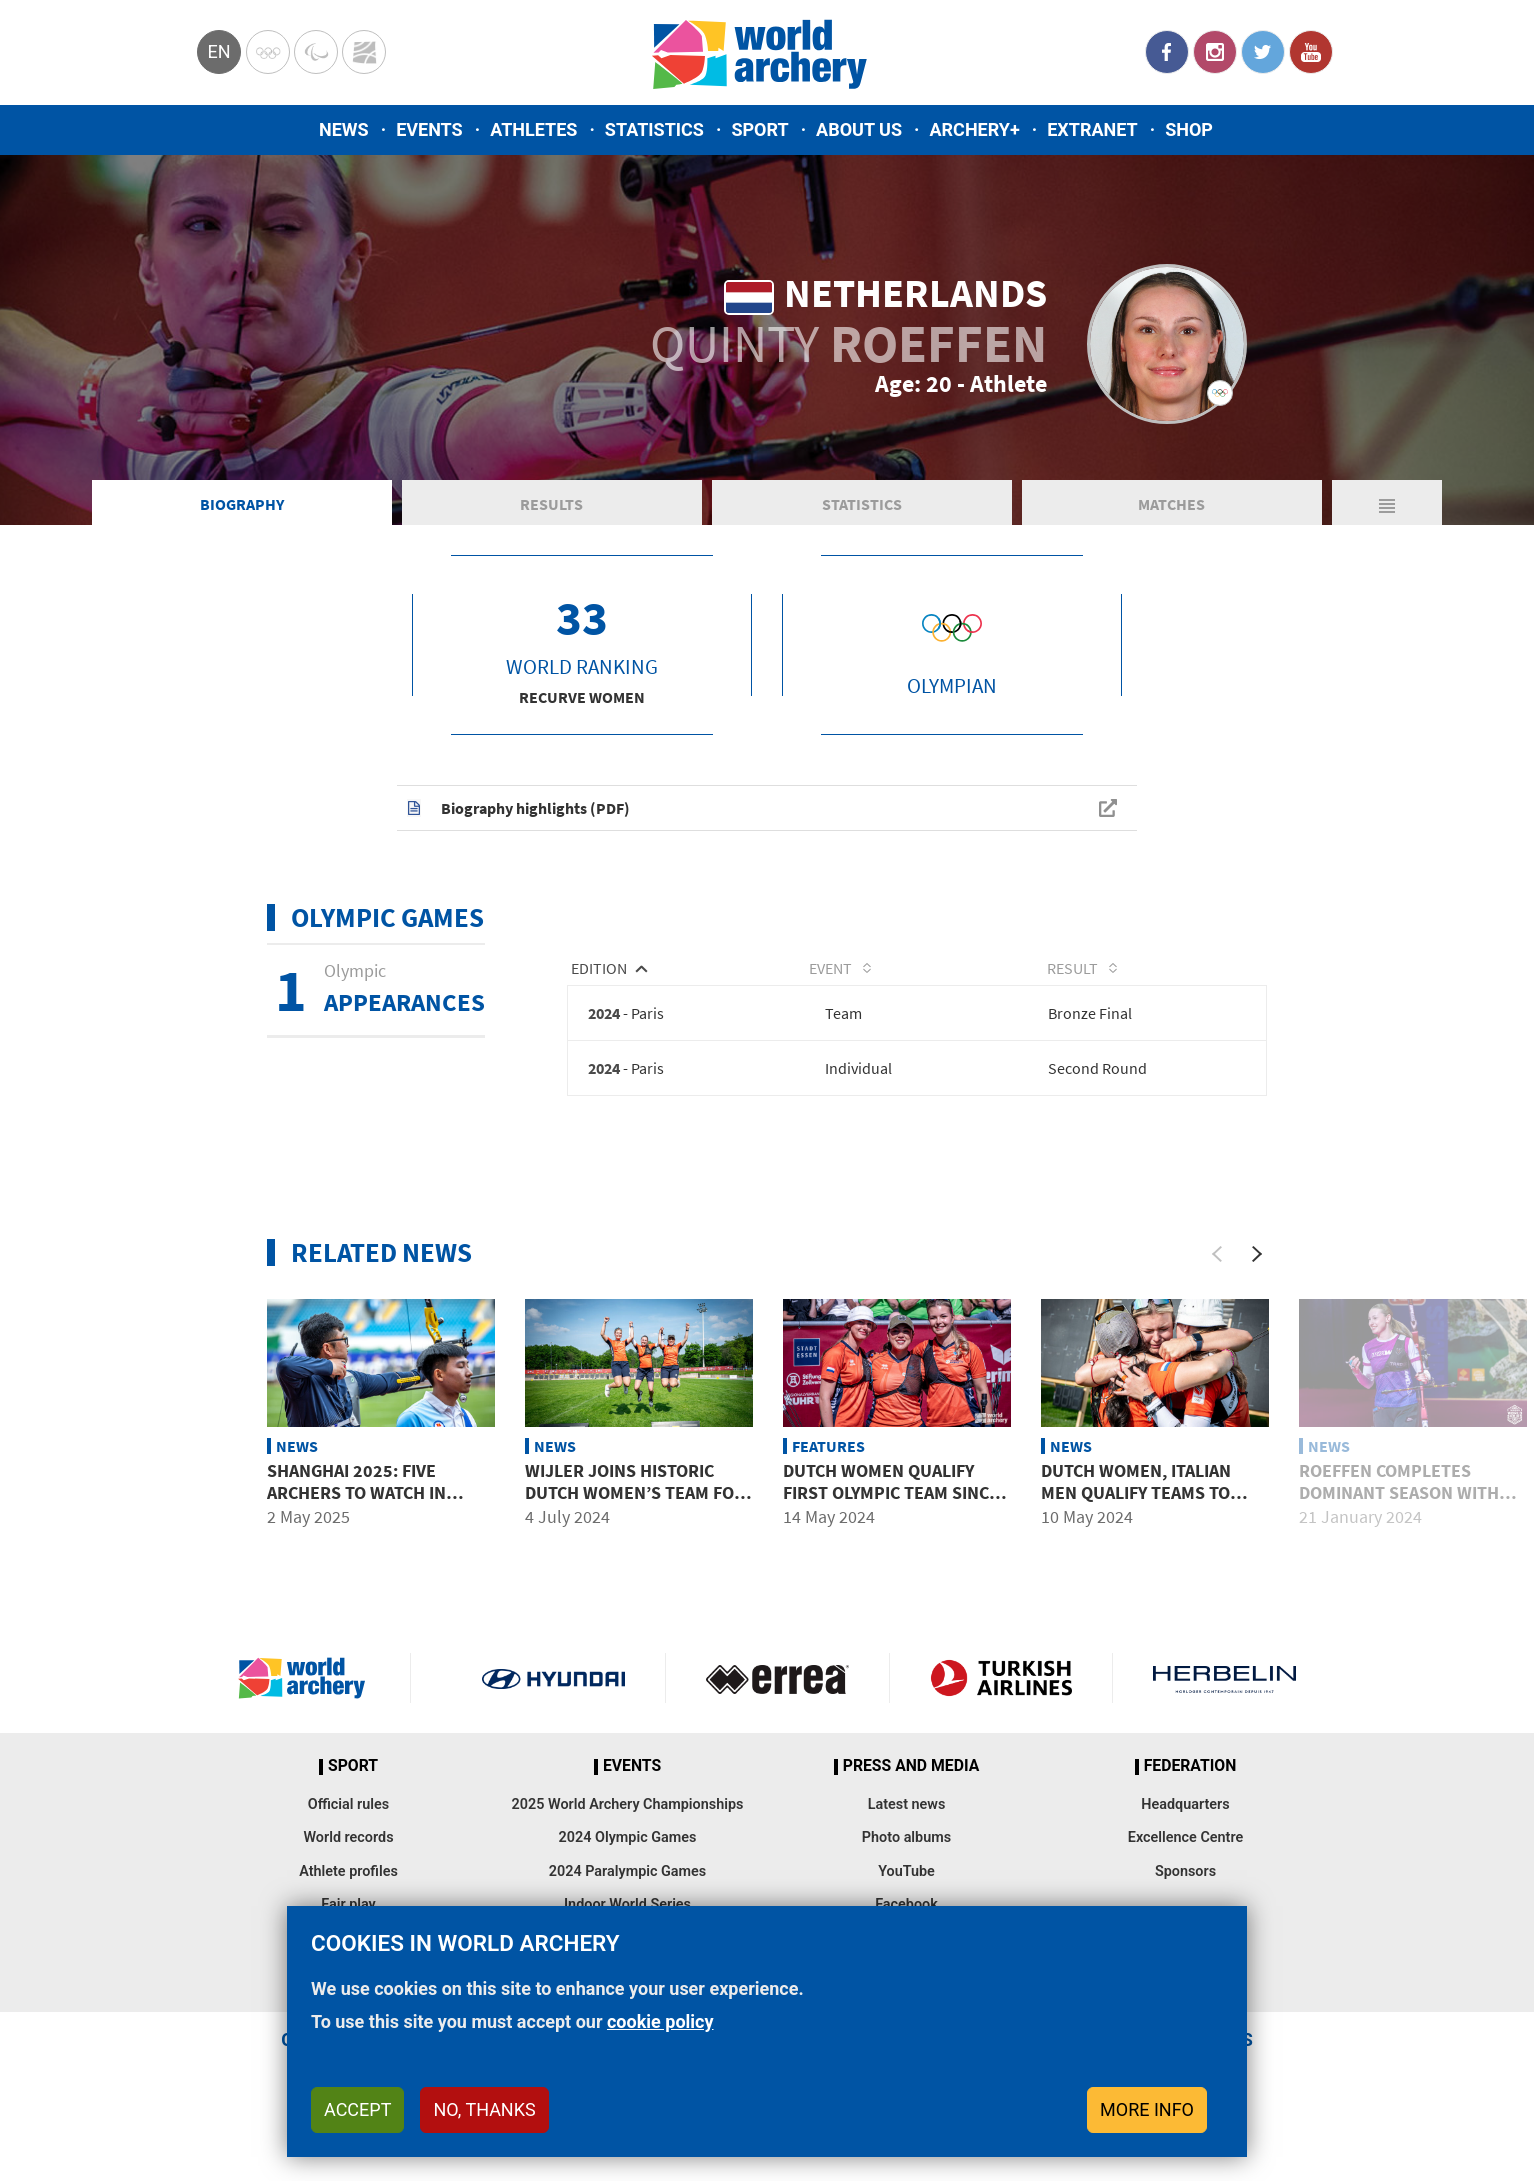 The image size is (1534, 2181). Describe the element at coordinates (660, 2021) in the screenshot. I see `cookie policy` at that location.